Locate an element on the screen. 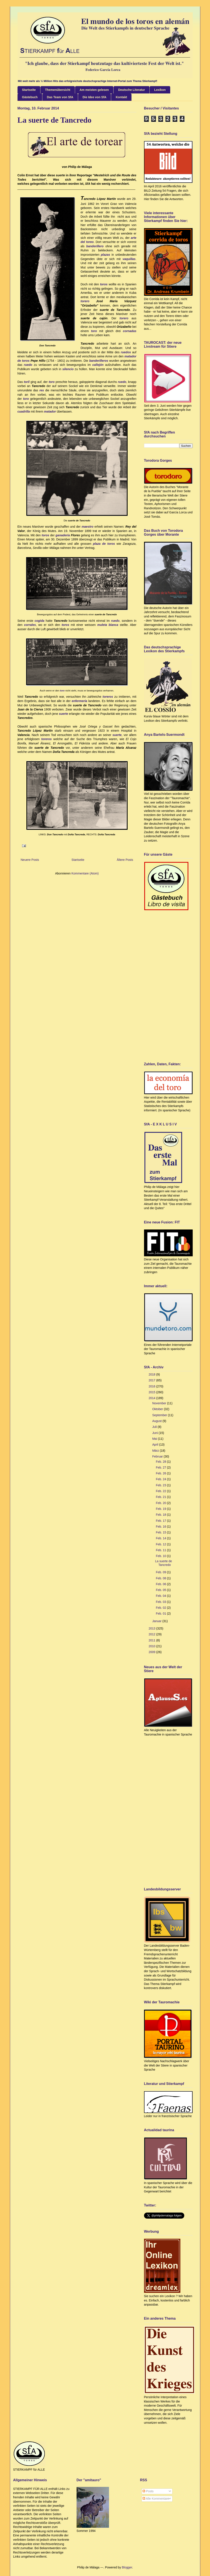 The width and height of the screenshot is (210, 2576). Startseite is located at coordinates (29, 90).